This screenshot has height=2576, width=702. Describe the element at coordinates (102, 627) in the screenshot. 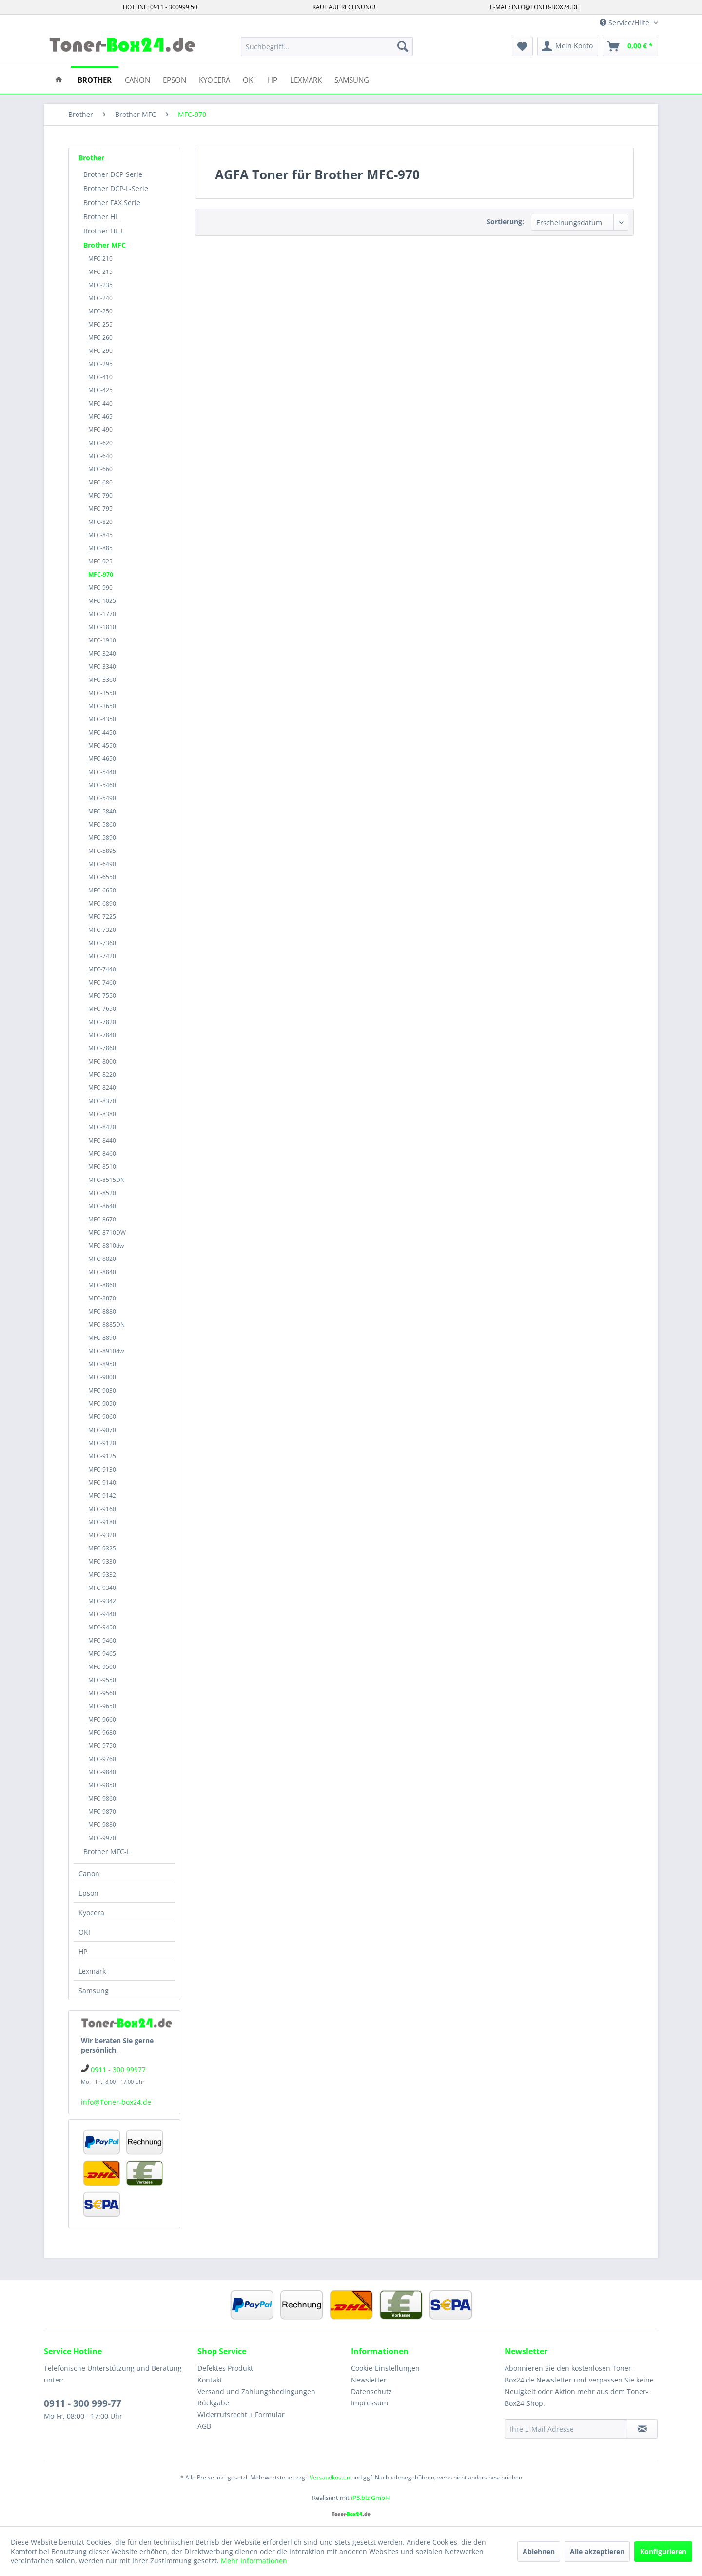

I see `MFC-1810` at that location.